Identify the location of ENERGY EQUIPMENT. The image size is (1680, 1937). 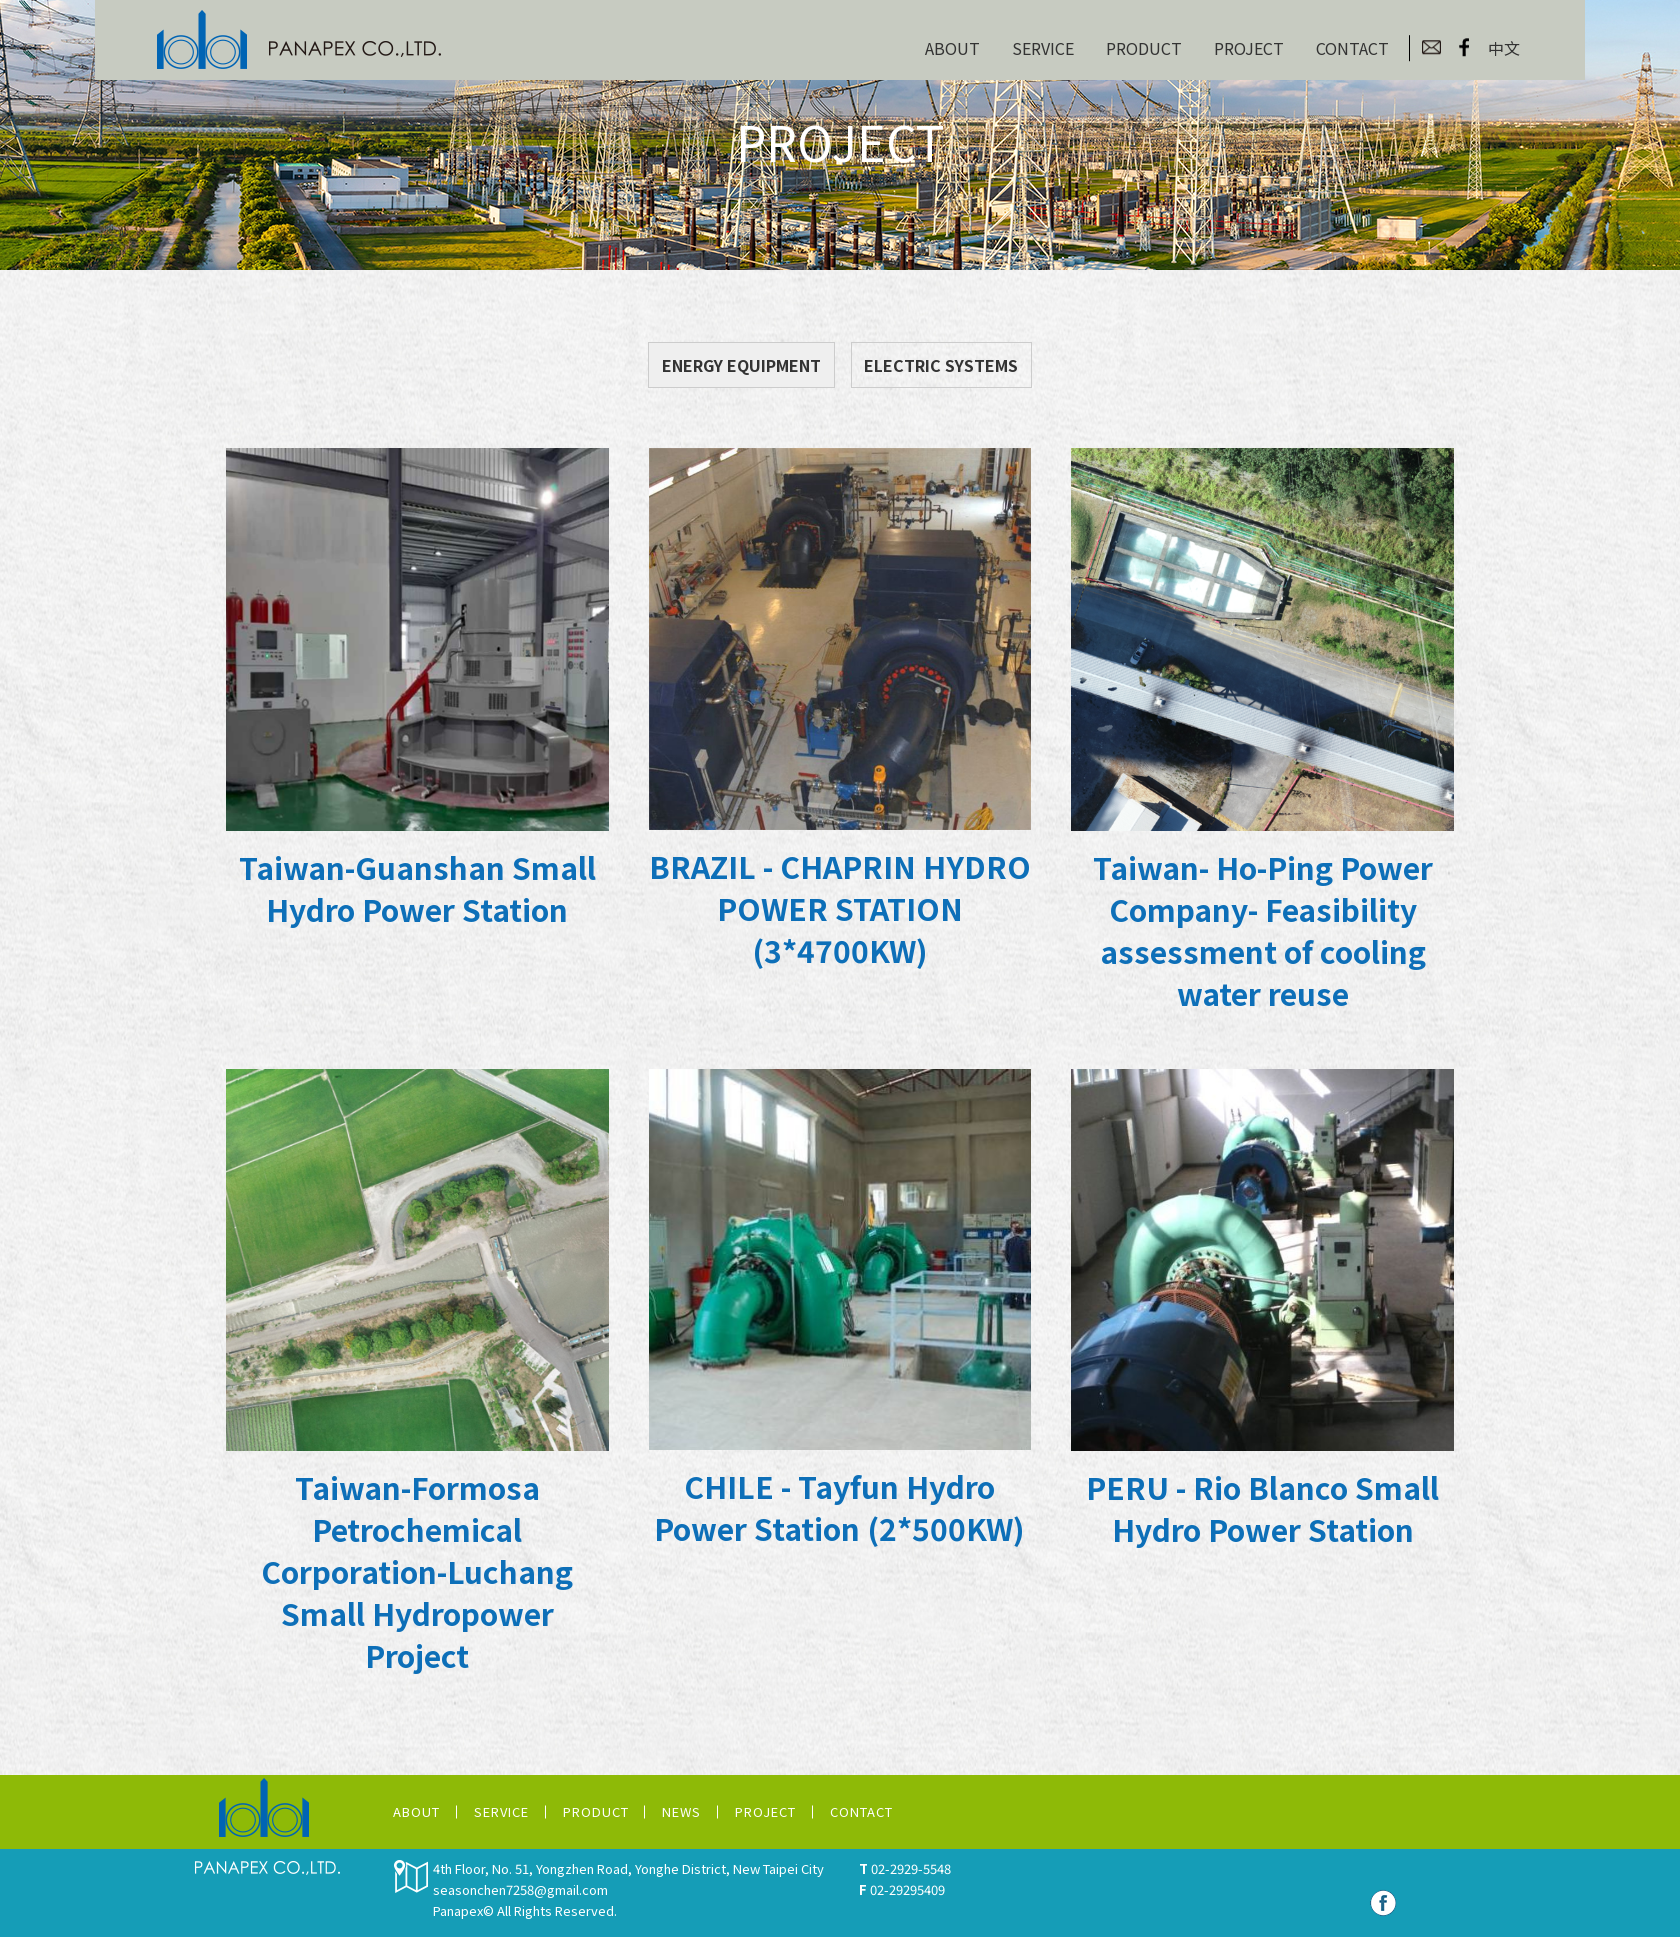
(741, 365).